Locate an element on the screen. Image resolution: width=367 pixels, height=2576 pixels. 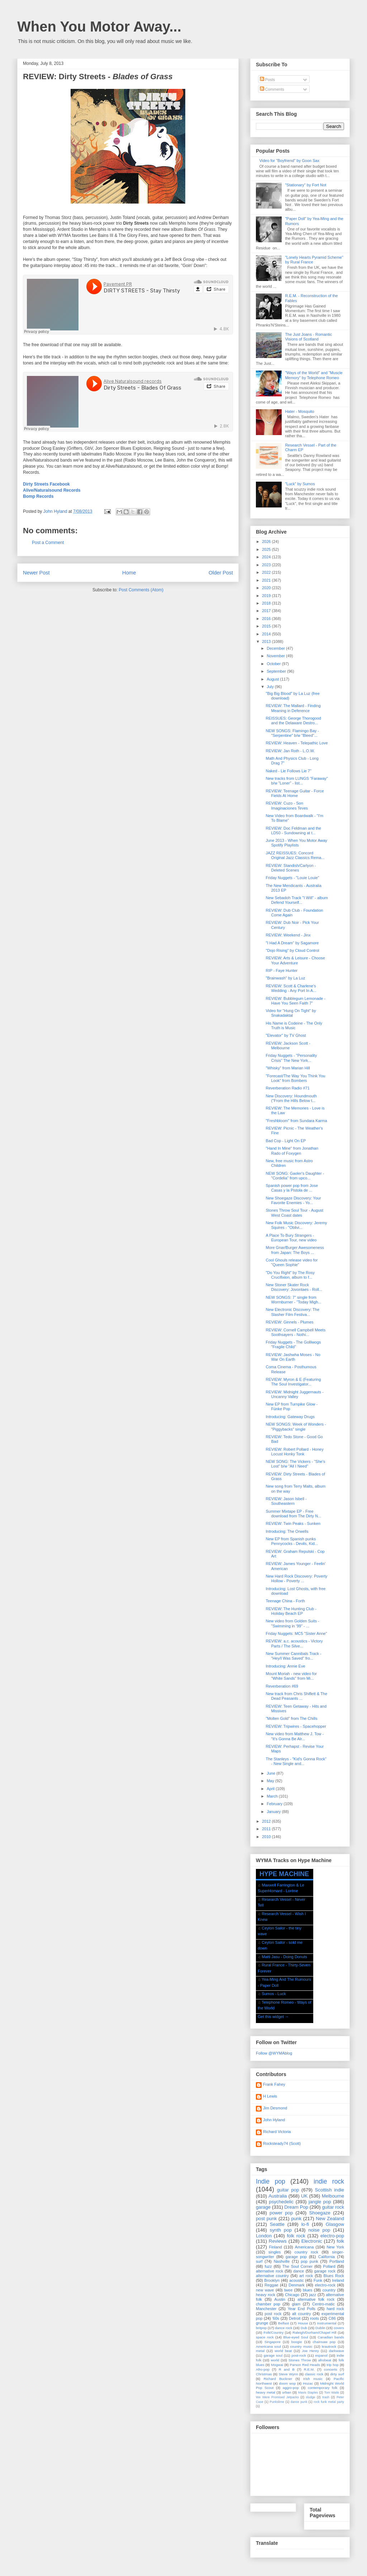
glam is located at coordinates (296, 2304).